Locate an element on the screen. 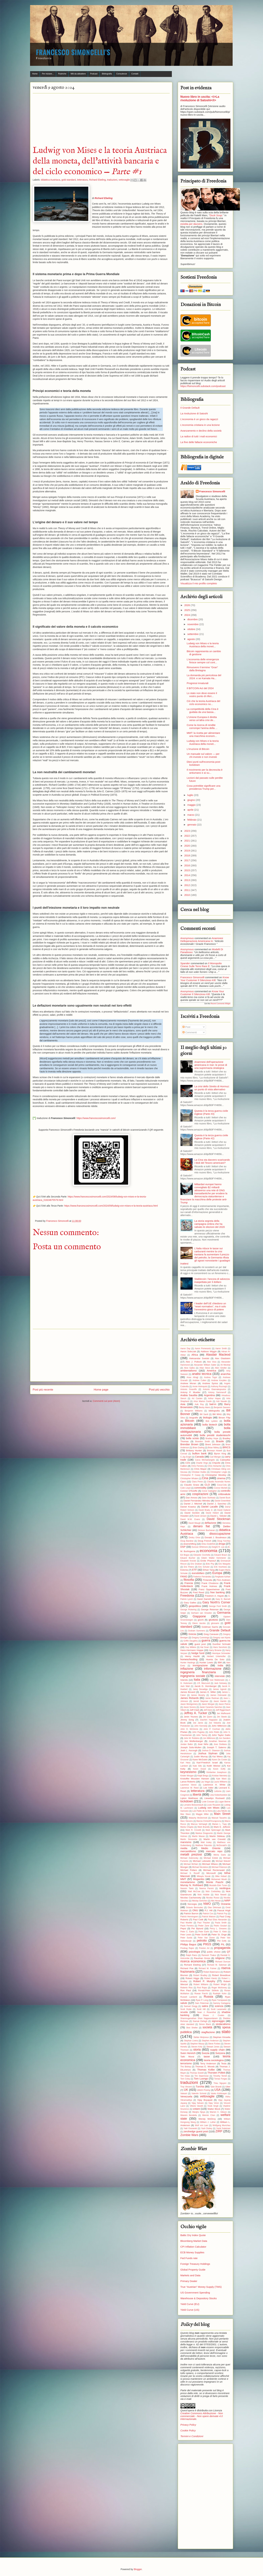 This screenshot has height=2576, width=263. John Tamny is located at coordinates (201, 1735).